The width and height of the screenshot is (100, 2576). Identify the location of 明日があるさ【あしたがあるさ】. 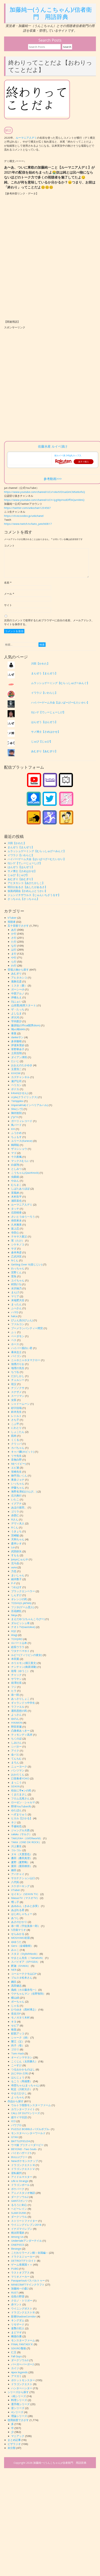
(27, 887).